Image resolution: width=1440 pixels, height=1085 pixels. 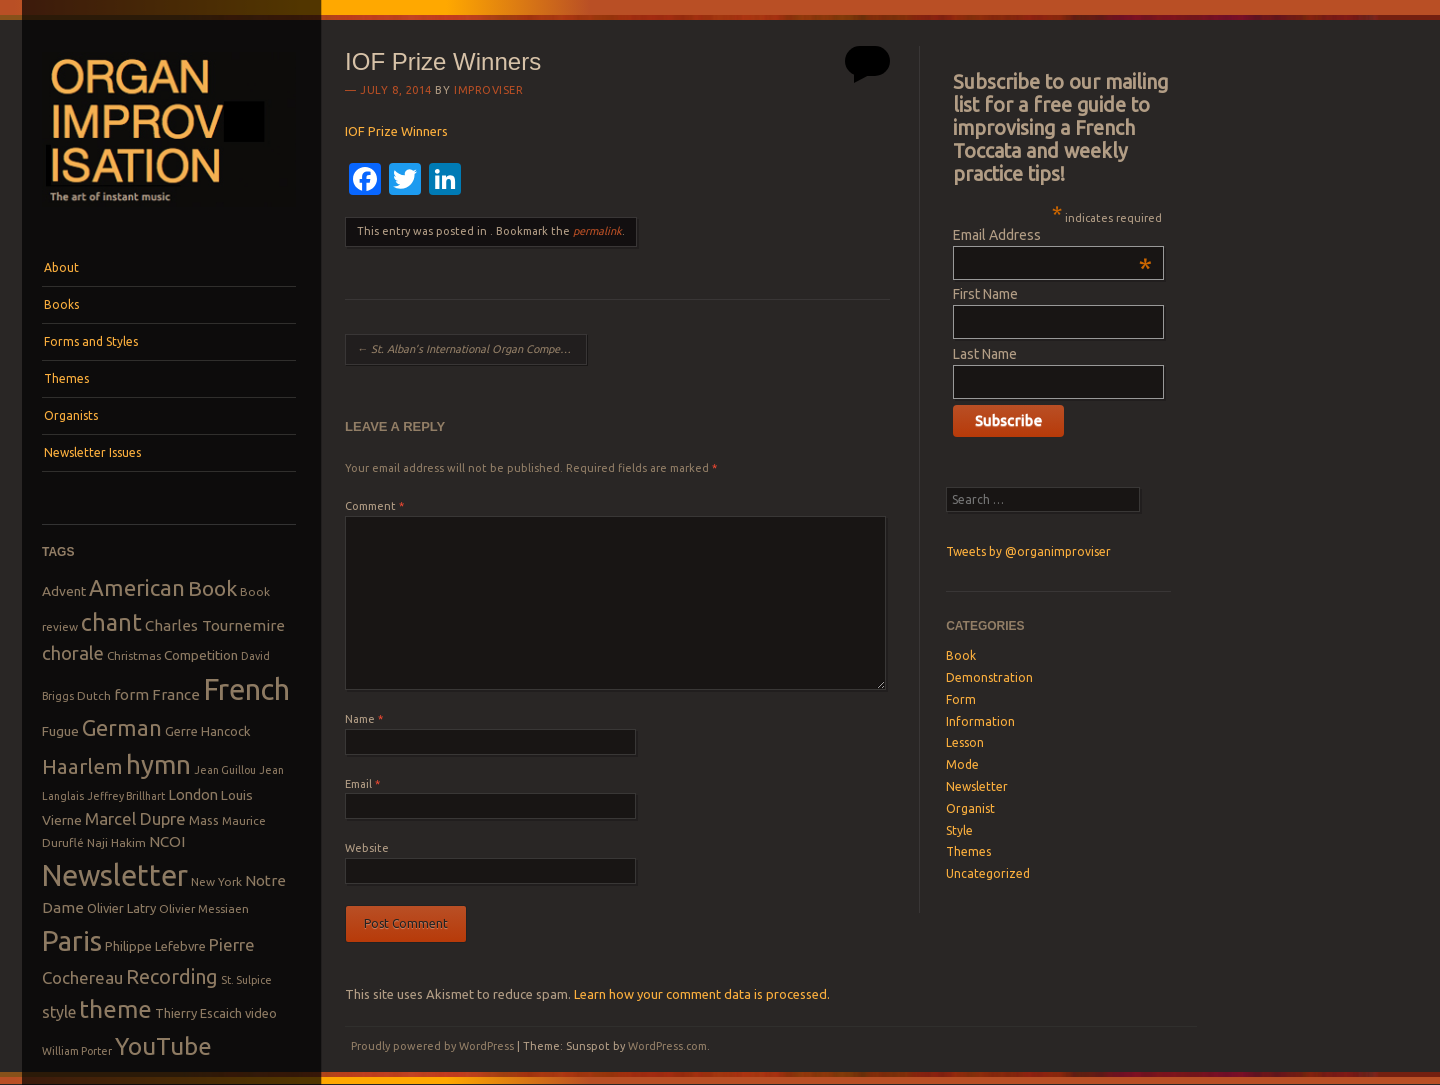 I want to click on Jeffrey Brillhart [Jeffrey Brillhart (7 items)], so click(x=126, y=796).